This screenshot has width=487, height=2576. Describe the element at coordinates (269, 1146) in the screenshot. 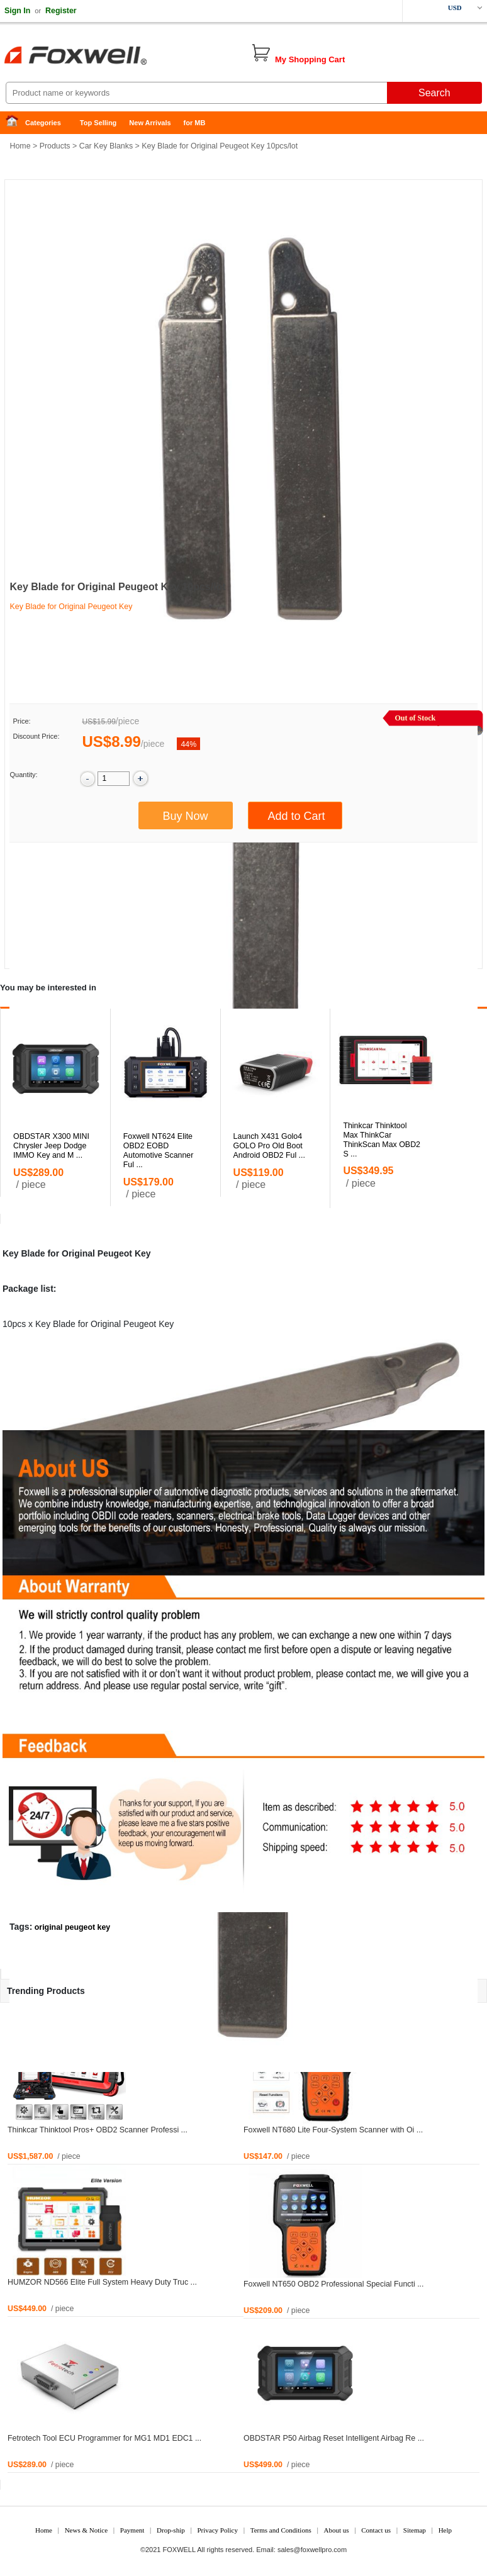

I see `Launch X431 Golo4 GOLO Pro Old Boot Android OBD2 Ful ...` at that location.